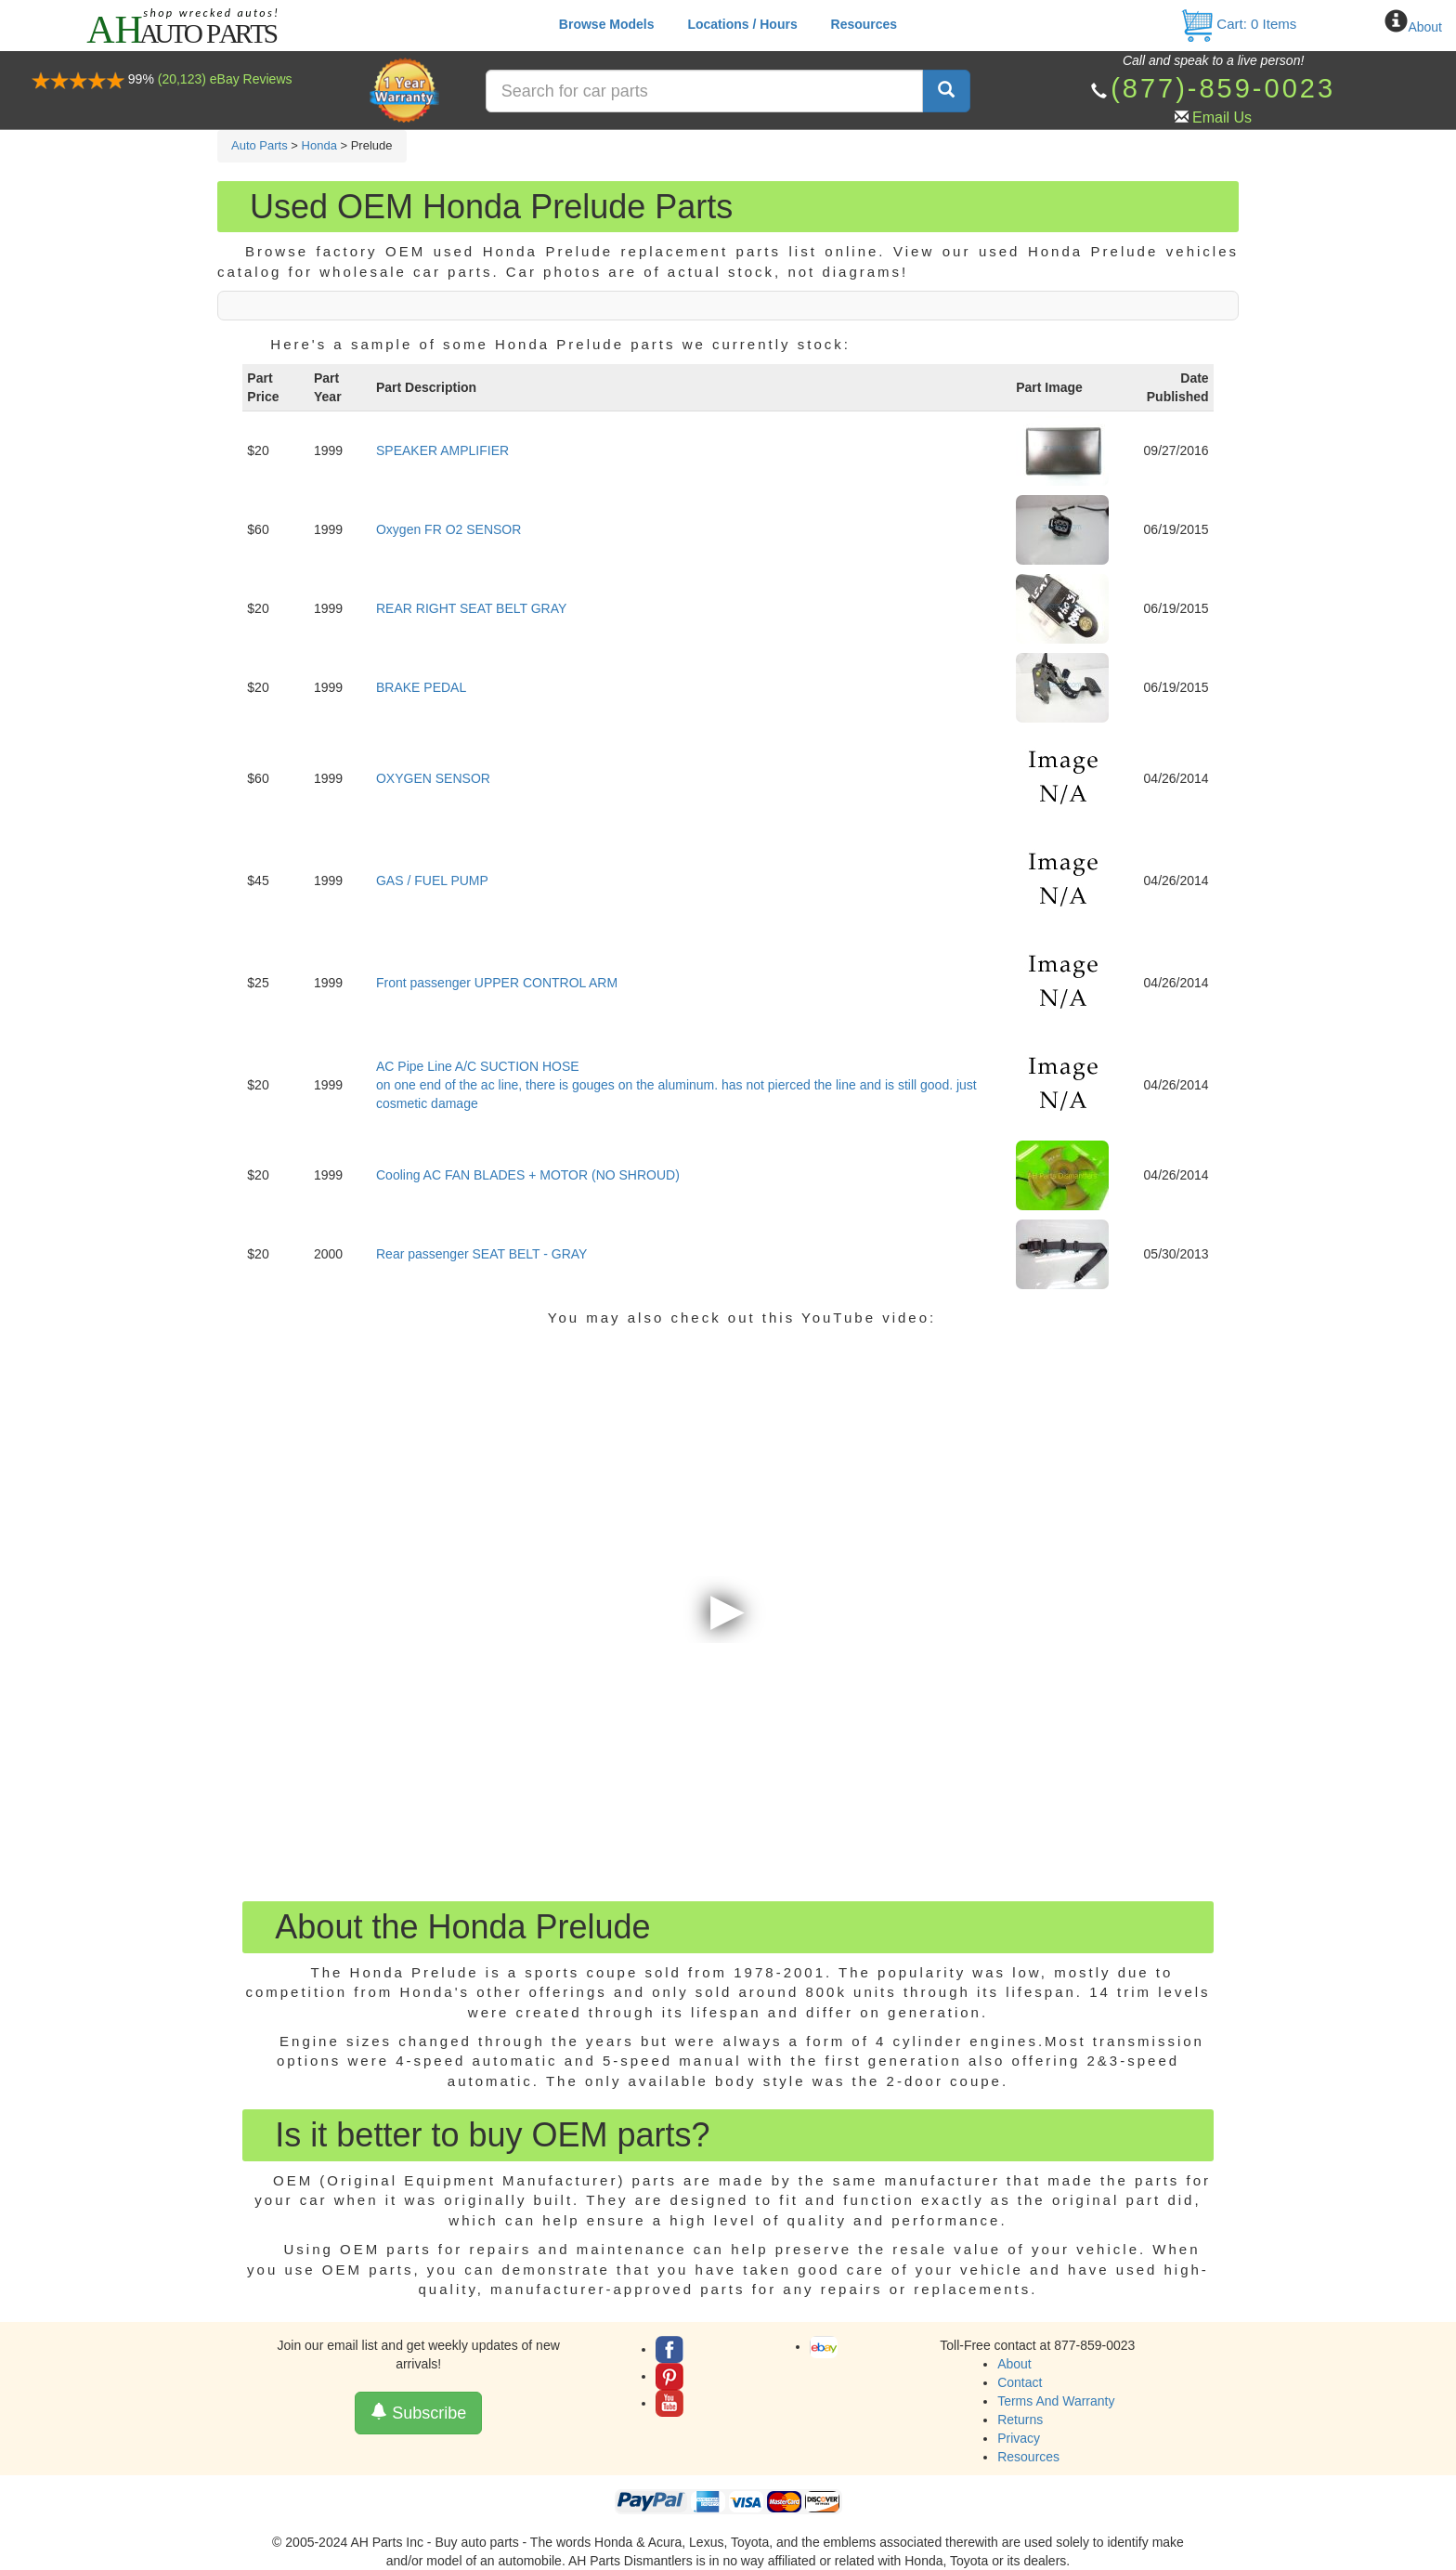 This screenshot has width=1456, height=2570. I want to click on Browse Models, so click(607, 24).